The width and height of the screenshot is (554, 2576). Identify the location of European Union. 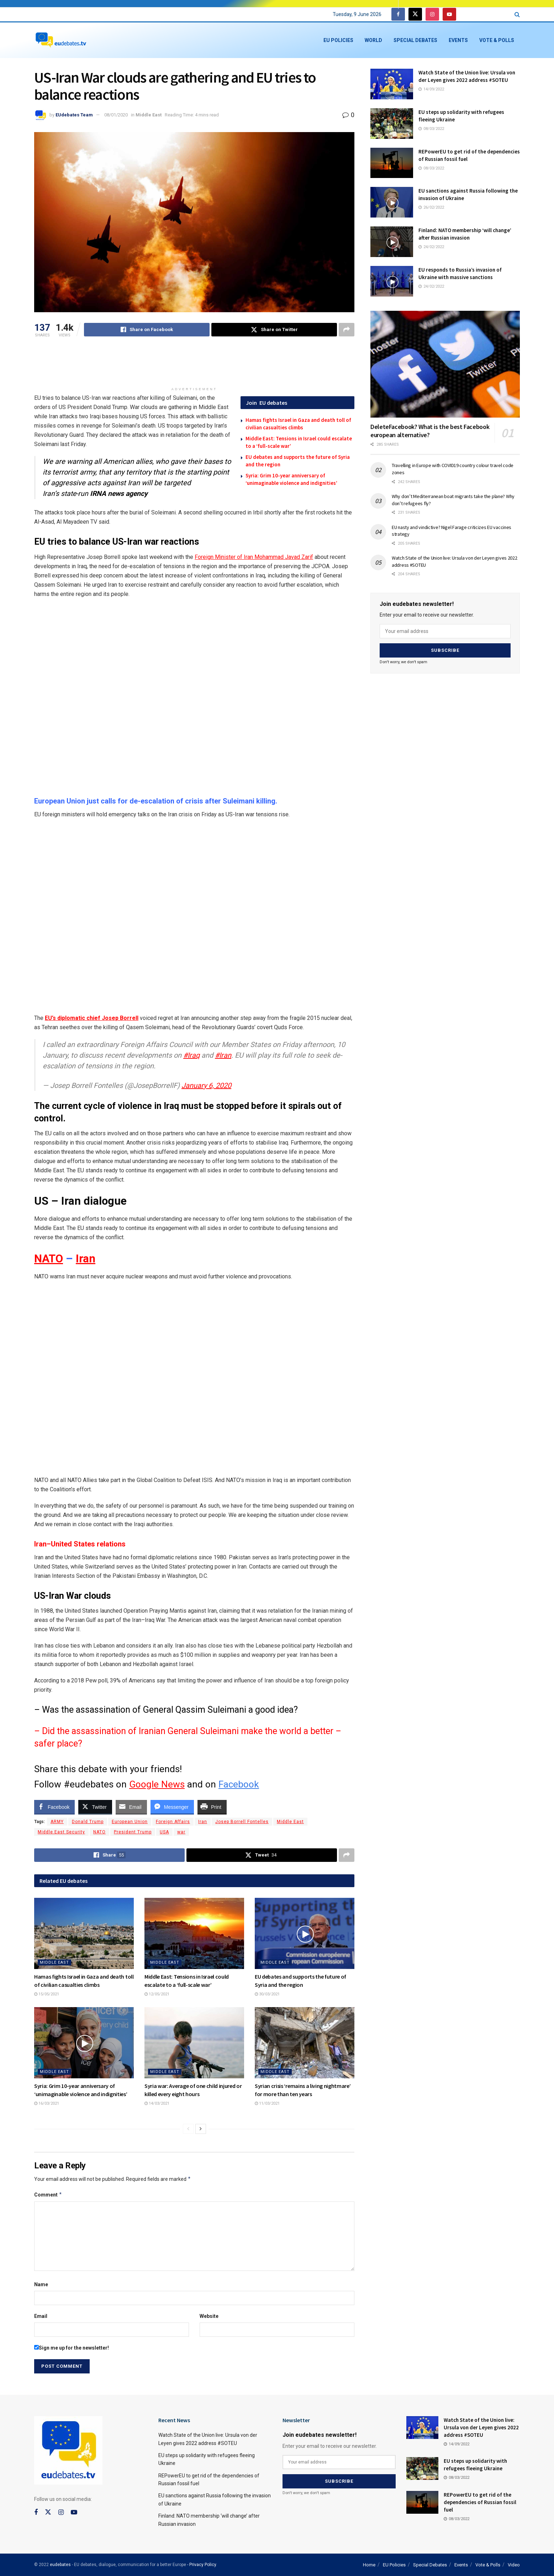
(130, 1821).